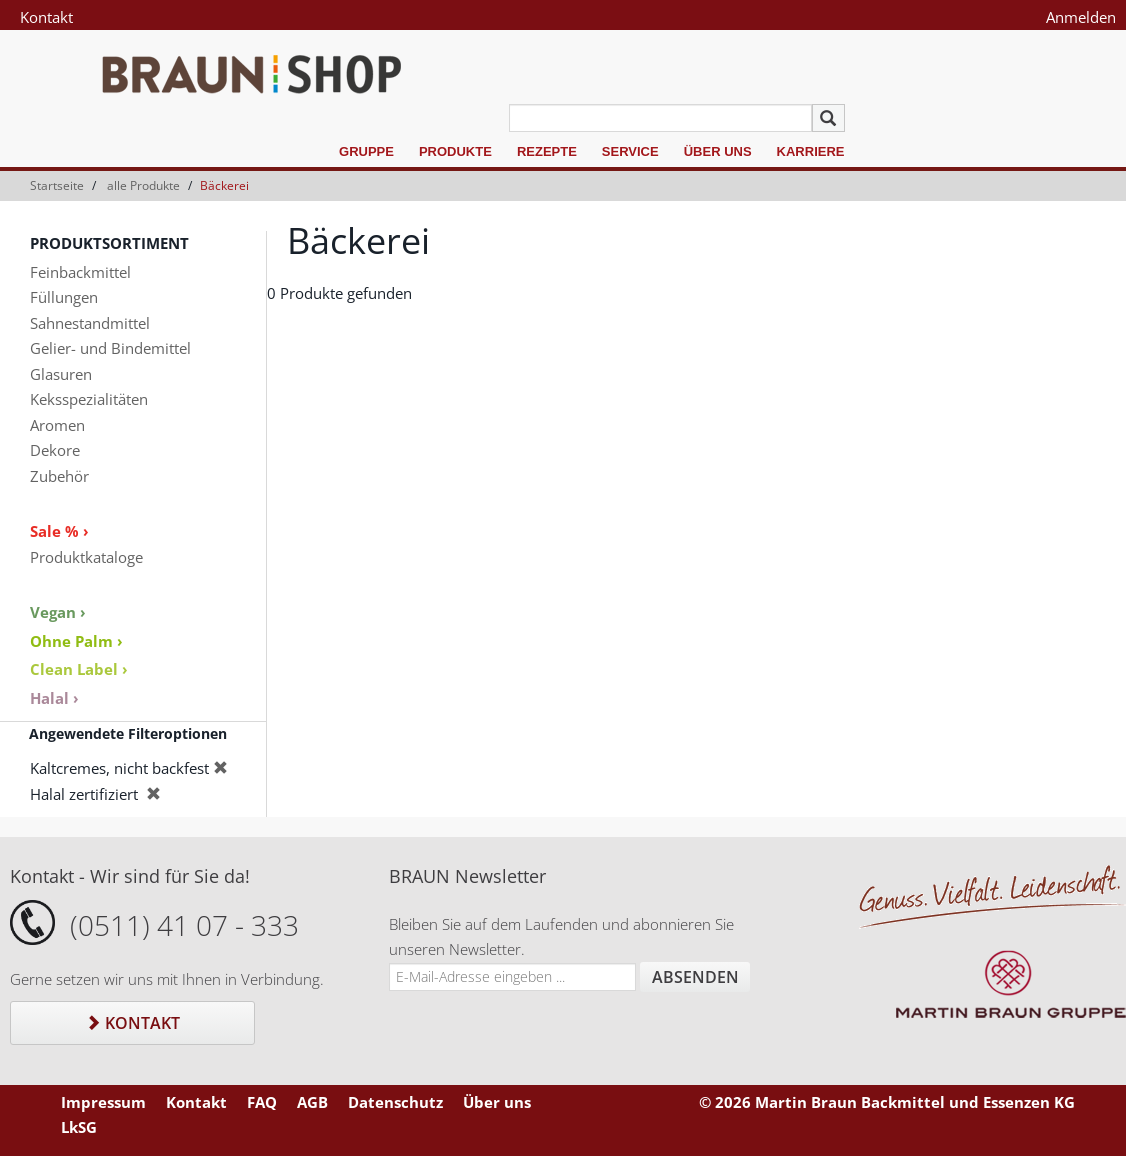 The height and width of the screenshot is (1156, 1126). I want to click on Aromen, so click(57, 425).